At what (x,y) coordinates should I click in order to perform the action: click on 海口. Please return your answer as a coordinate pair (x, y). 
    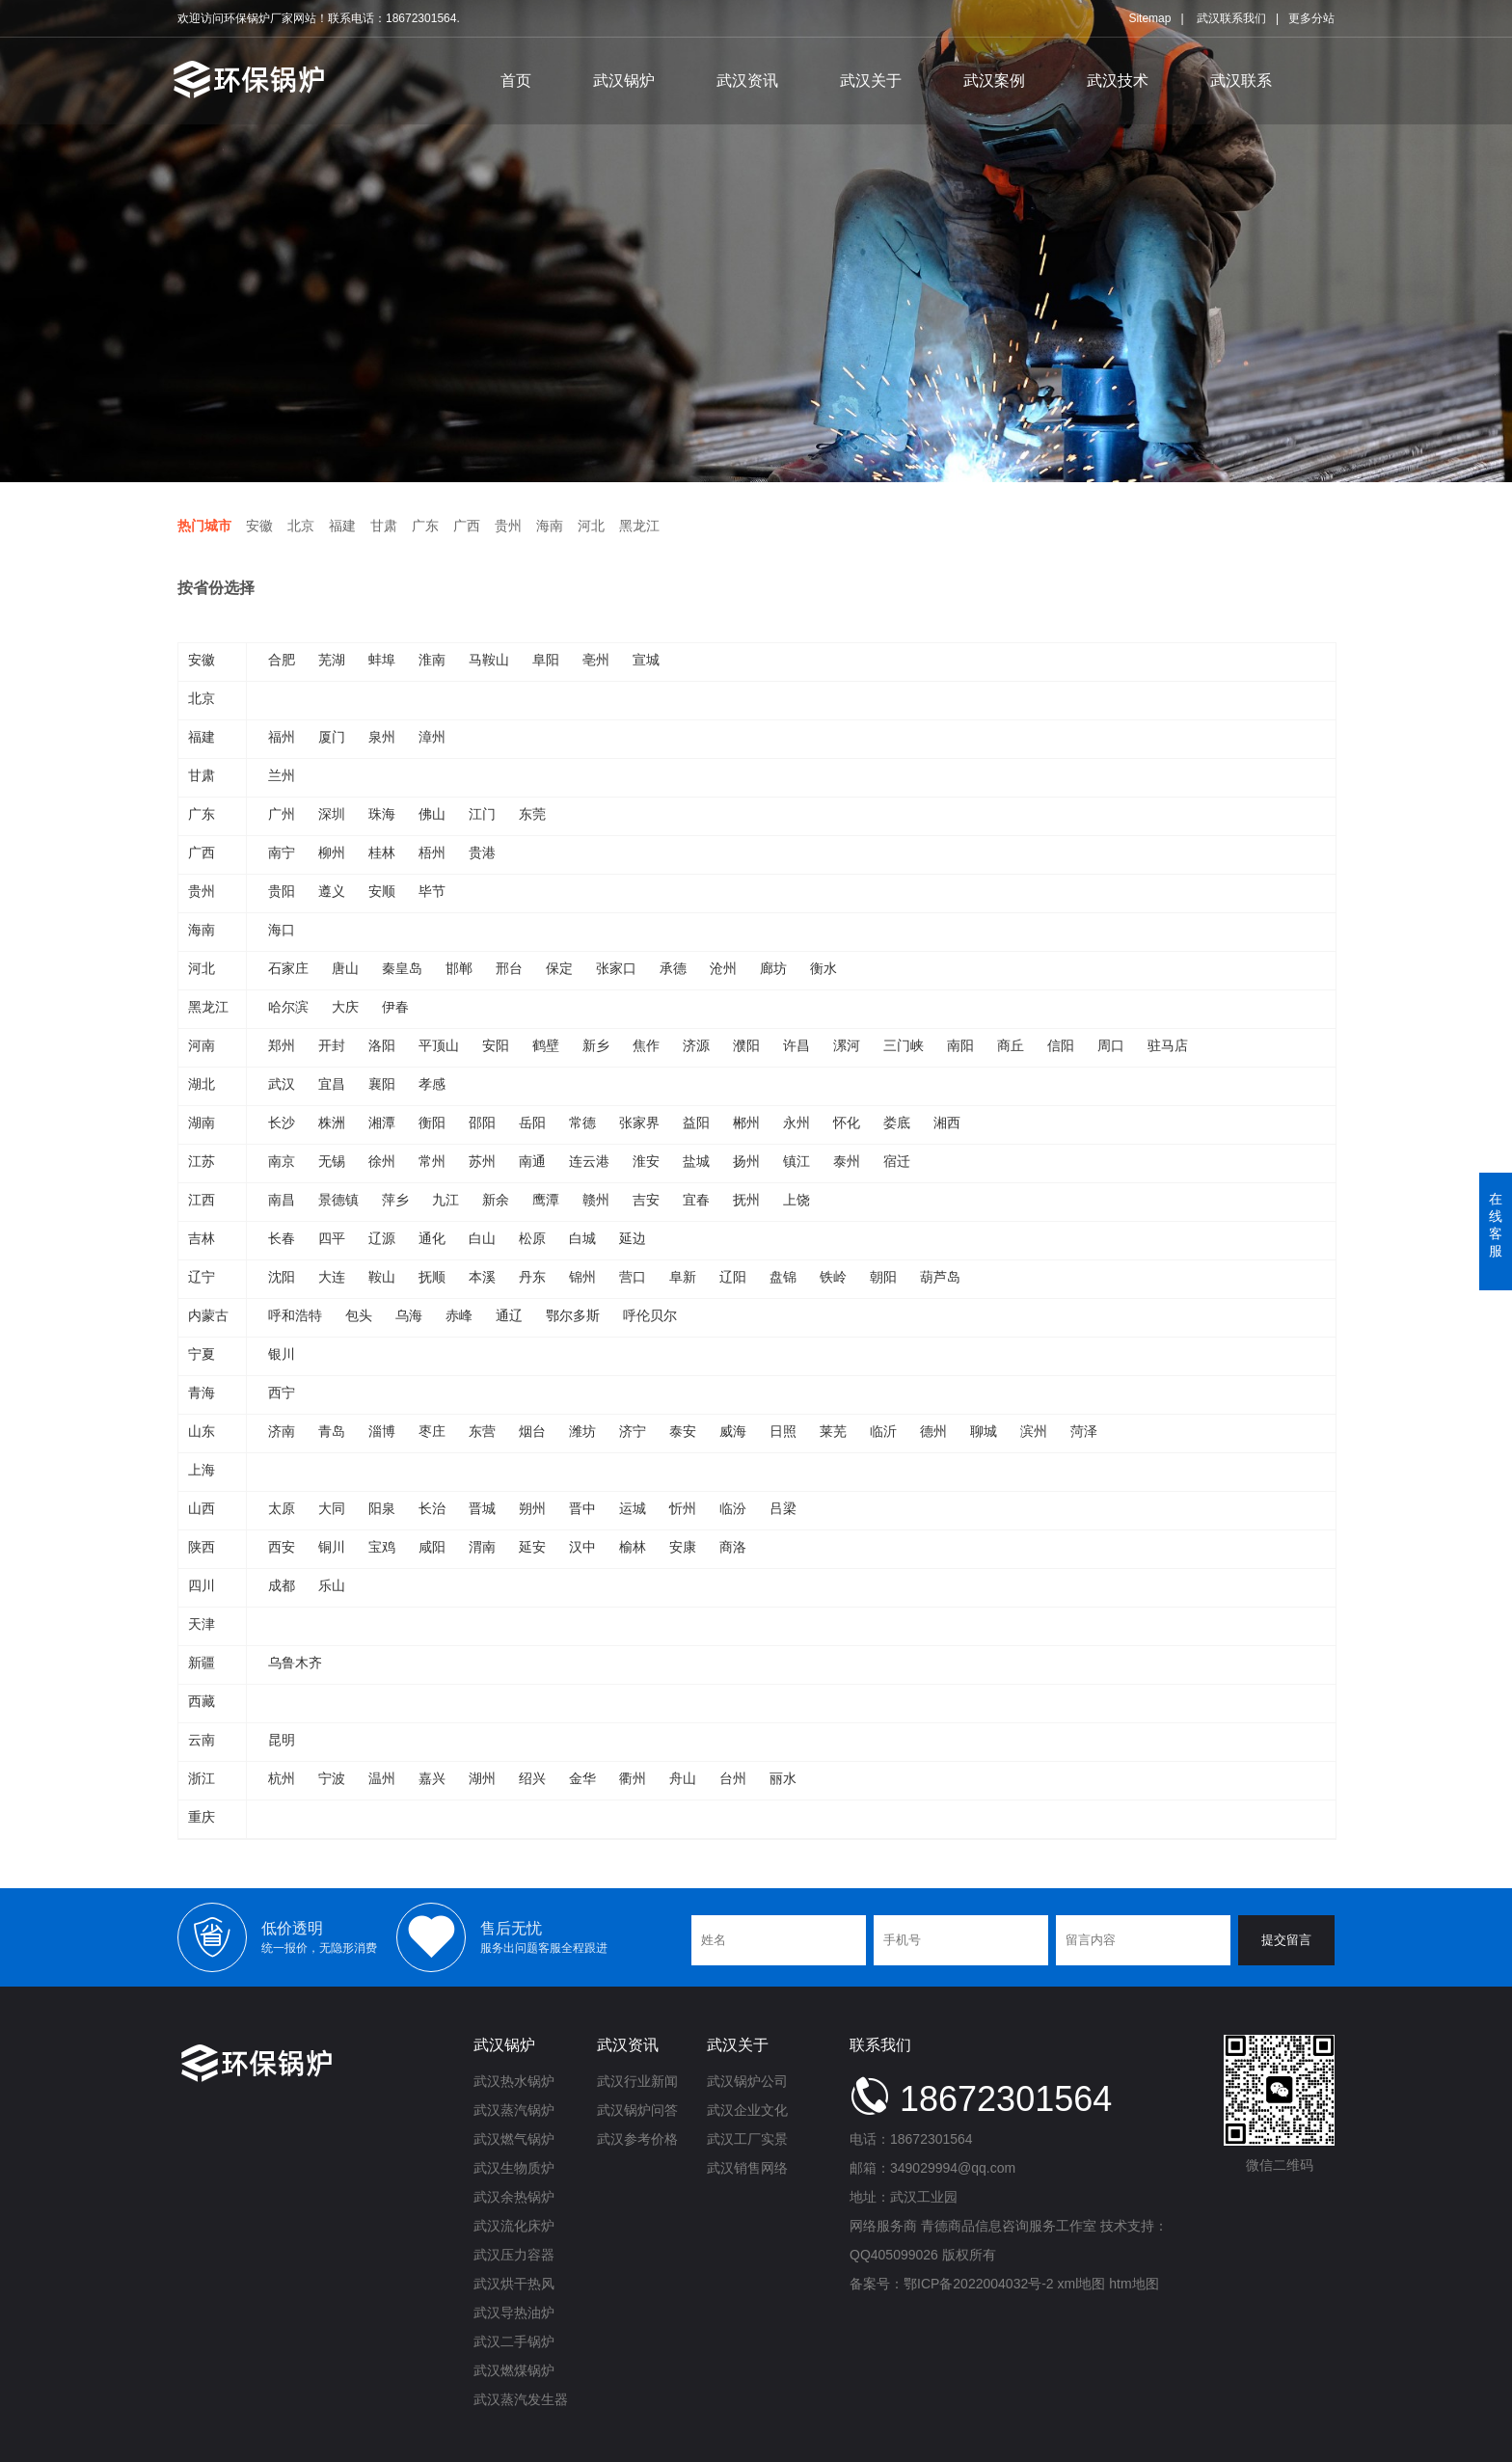
    Looking at the image, I should click on (281, 929).